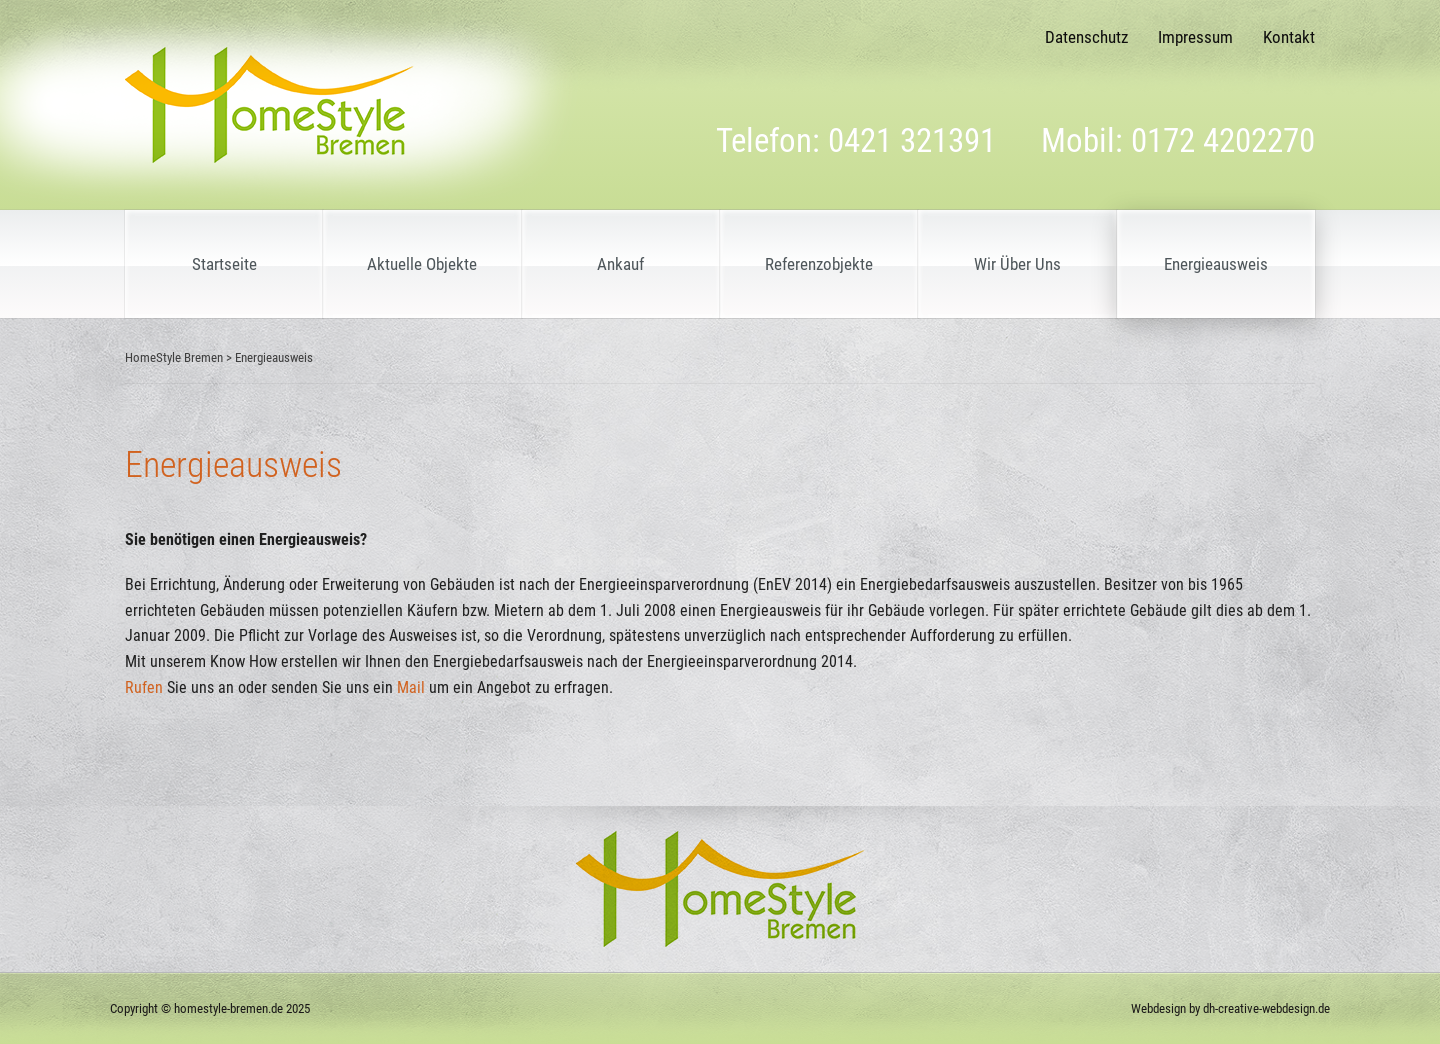 The image size is (1440, 1044). I want to click on Kontakt, so click(1289, 37).